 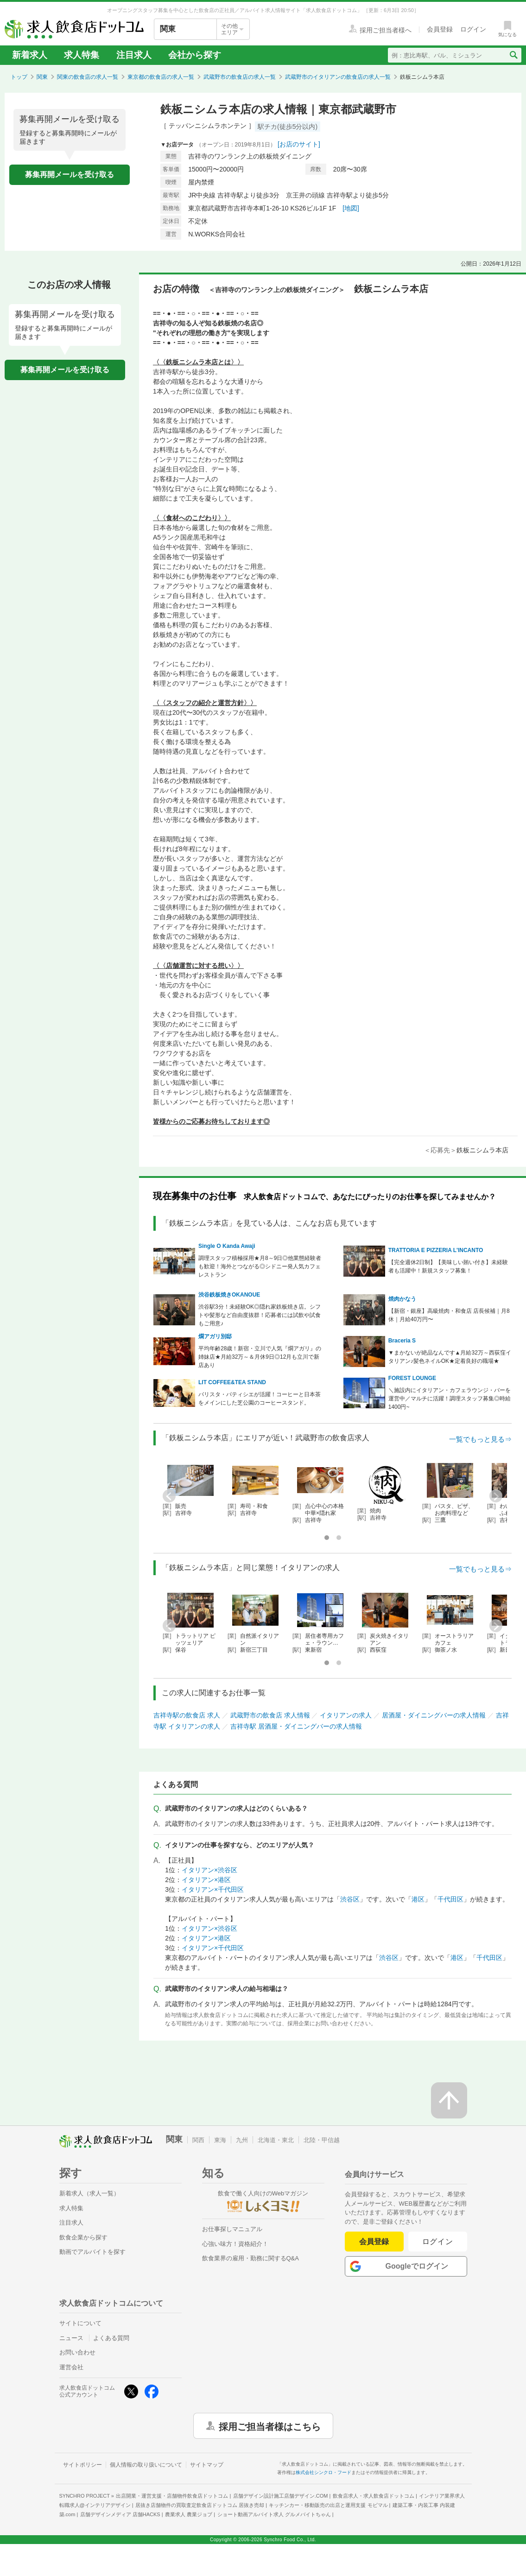 I want to click on 採用ご担当者様はこちら, so click(x=270, y=2425).